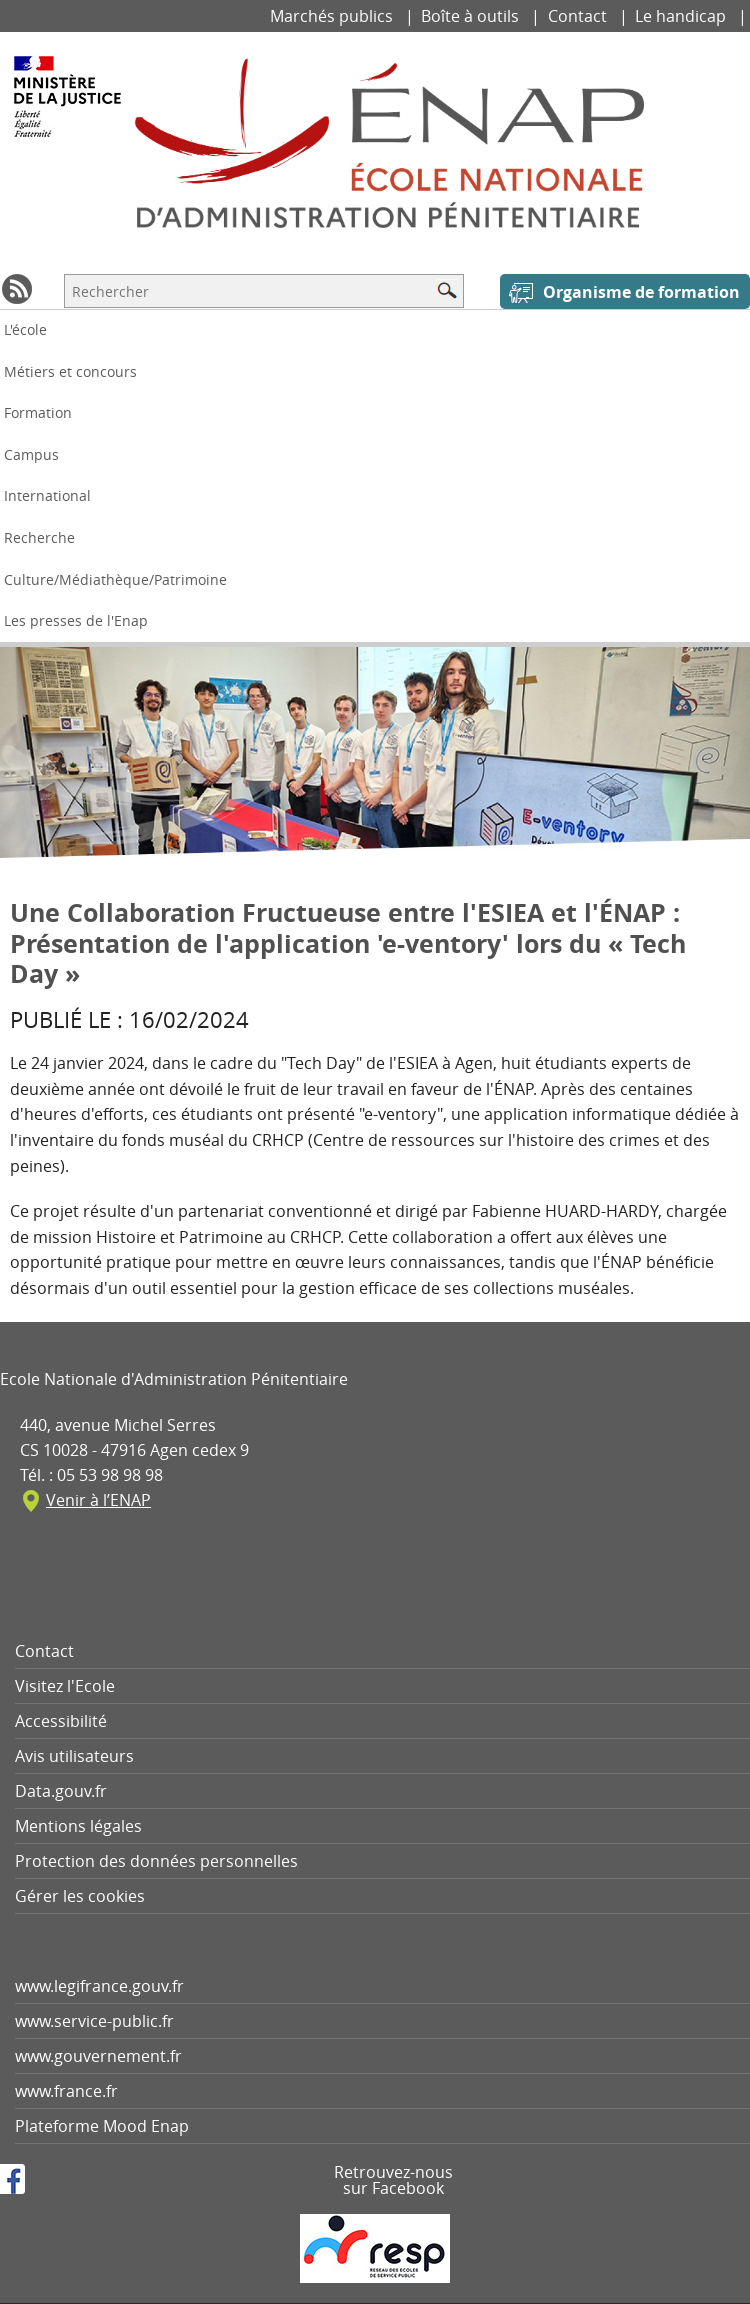 The image size is (750, 2304). What do you see at coordinates (115, 579) in the screenshot?
I see `Culture/Médiathèque/Patrimoine` at bounding box center [115, 579].